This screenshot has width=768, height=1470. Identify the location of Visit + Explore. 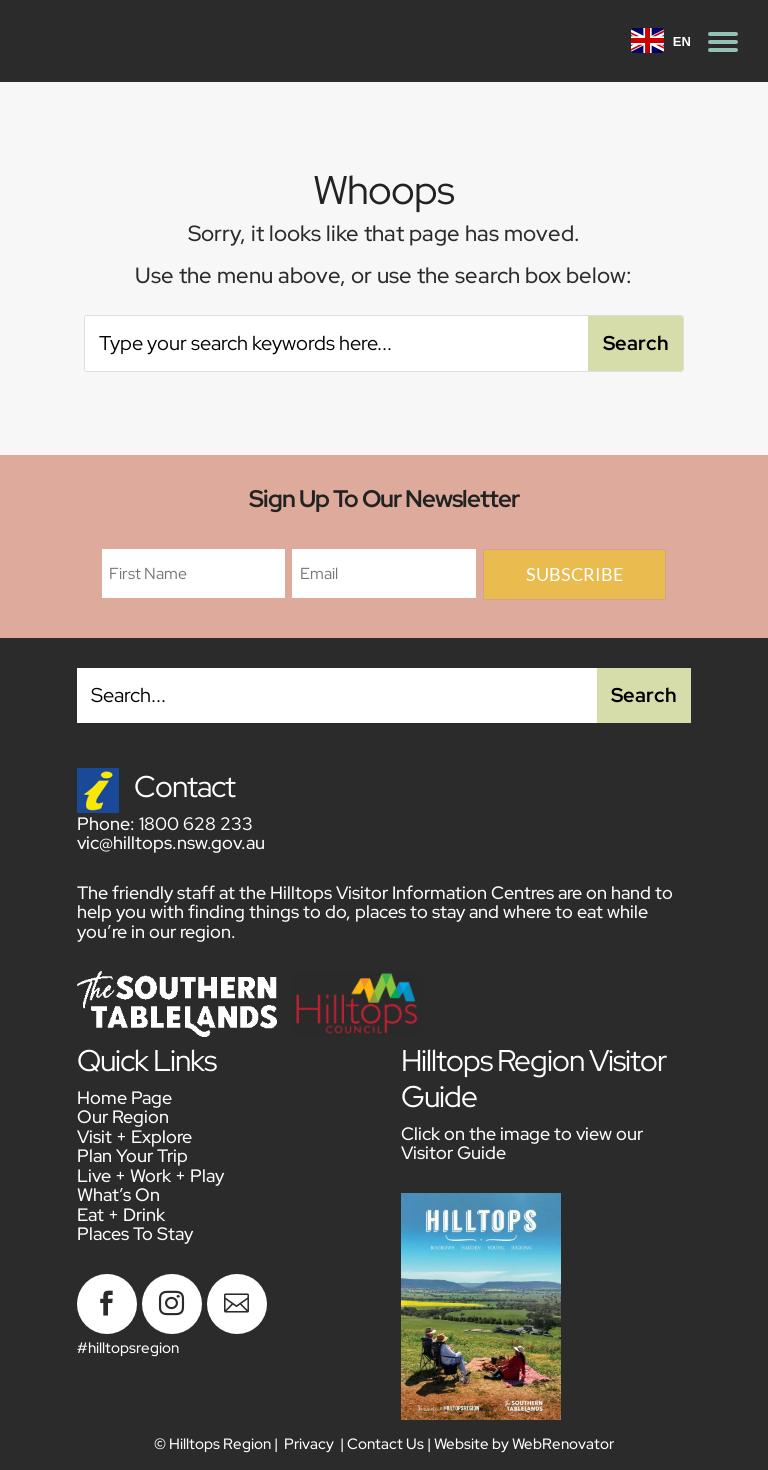
(134, 1136).